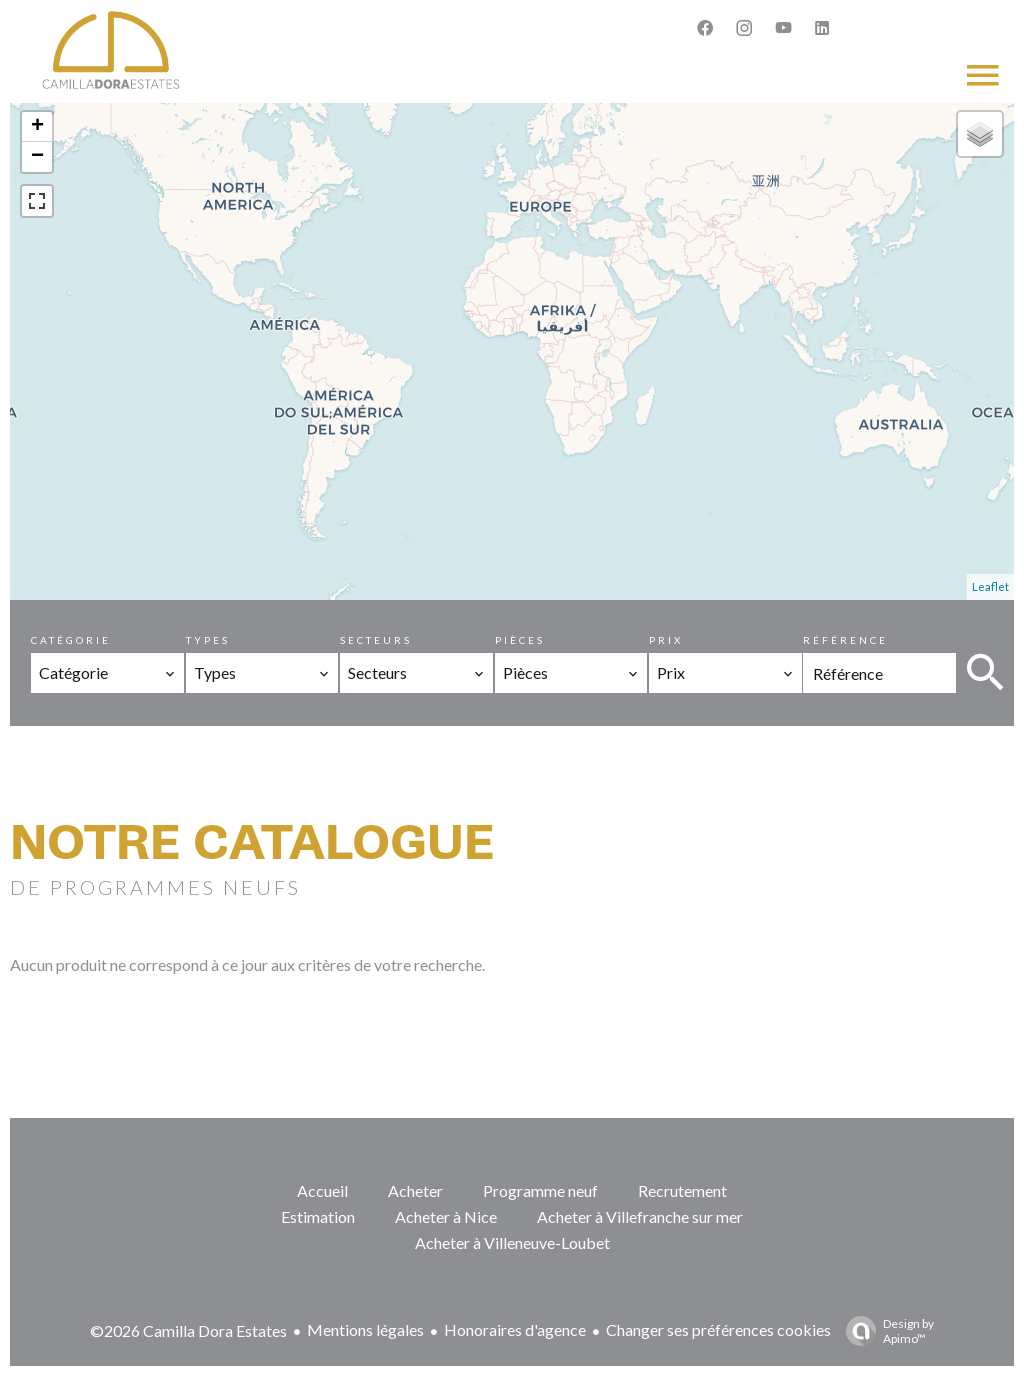 The width and height of the screenshot is (1024, 1376). Describe the element at coordinates (107, 673) in the screenshot. I see `[combobox]` at that location.